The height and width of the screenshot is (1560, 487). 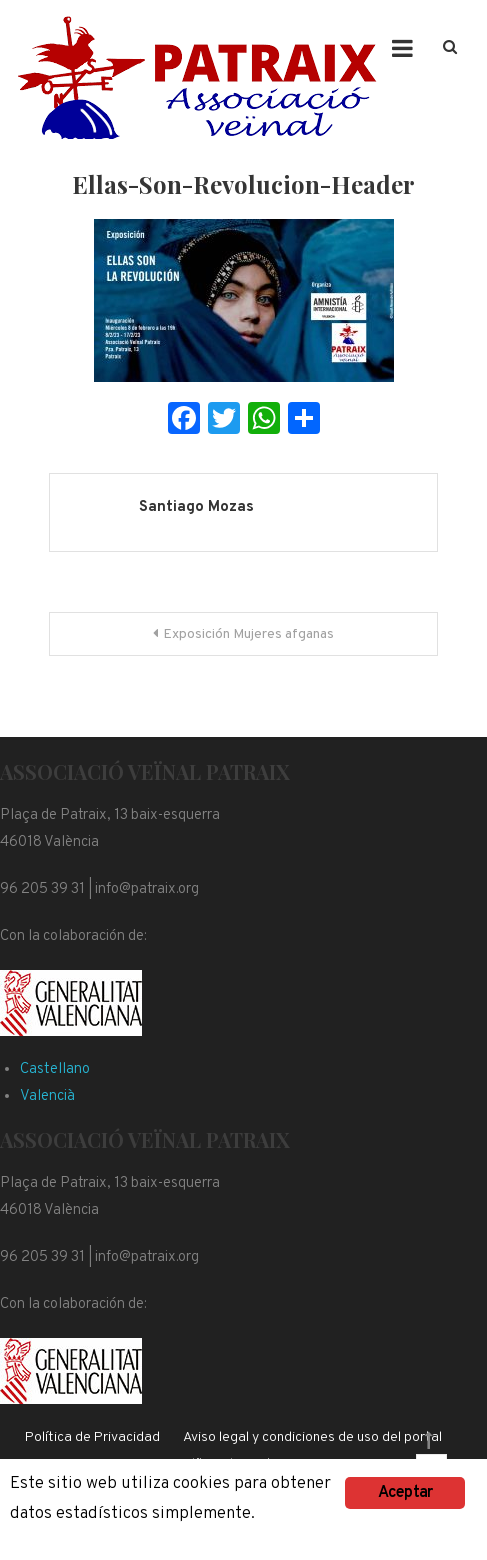 I want to click on Santiago Mozas, so click(x=196, y=507).